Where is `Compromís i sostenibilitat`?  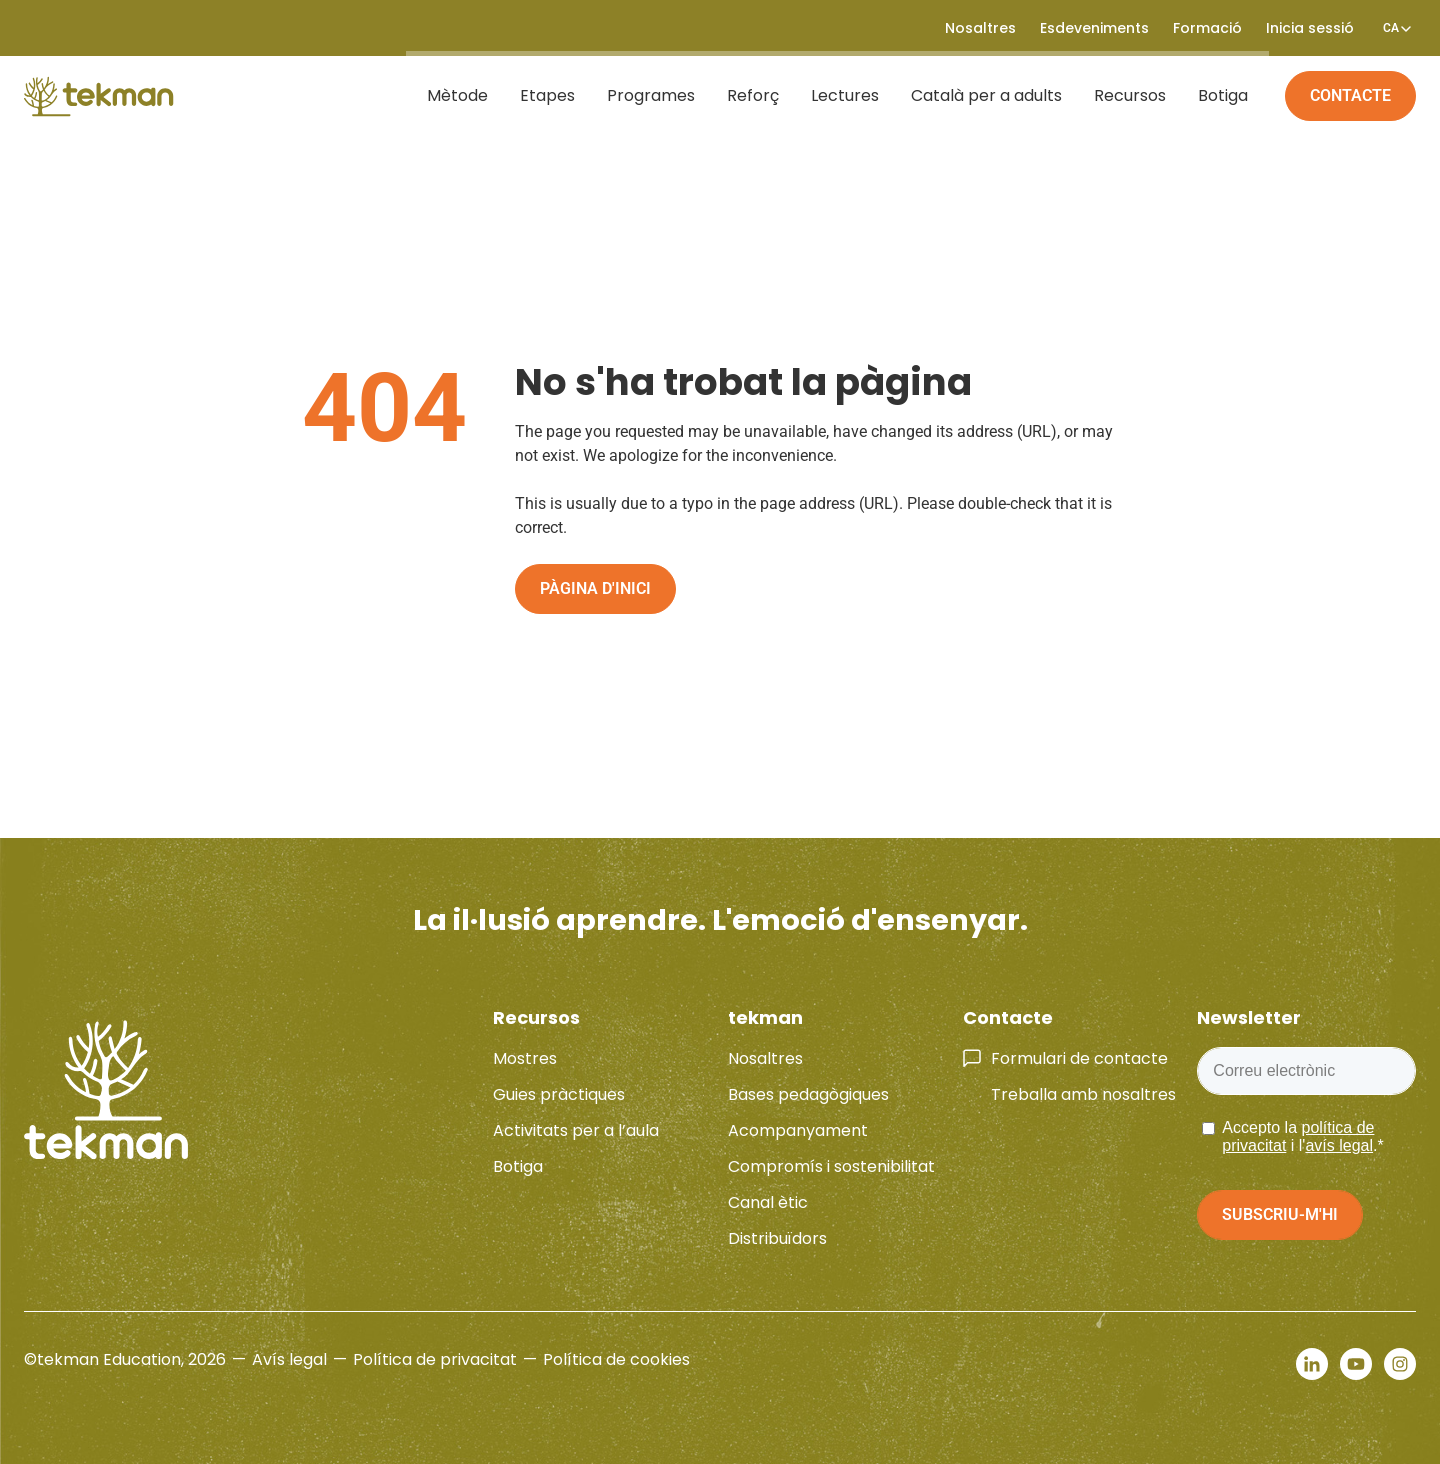 Compromís i sostenibilitat is located at coordinates (831, 1166).